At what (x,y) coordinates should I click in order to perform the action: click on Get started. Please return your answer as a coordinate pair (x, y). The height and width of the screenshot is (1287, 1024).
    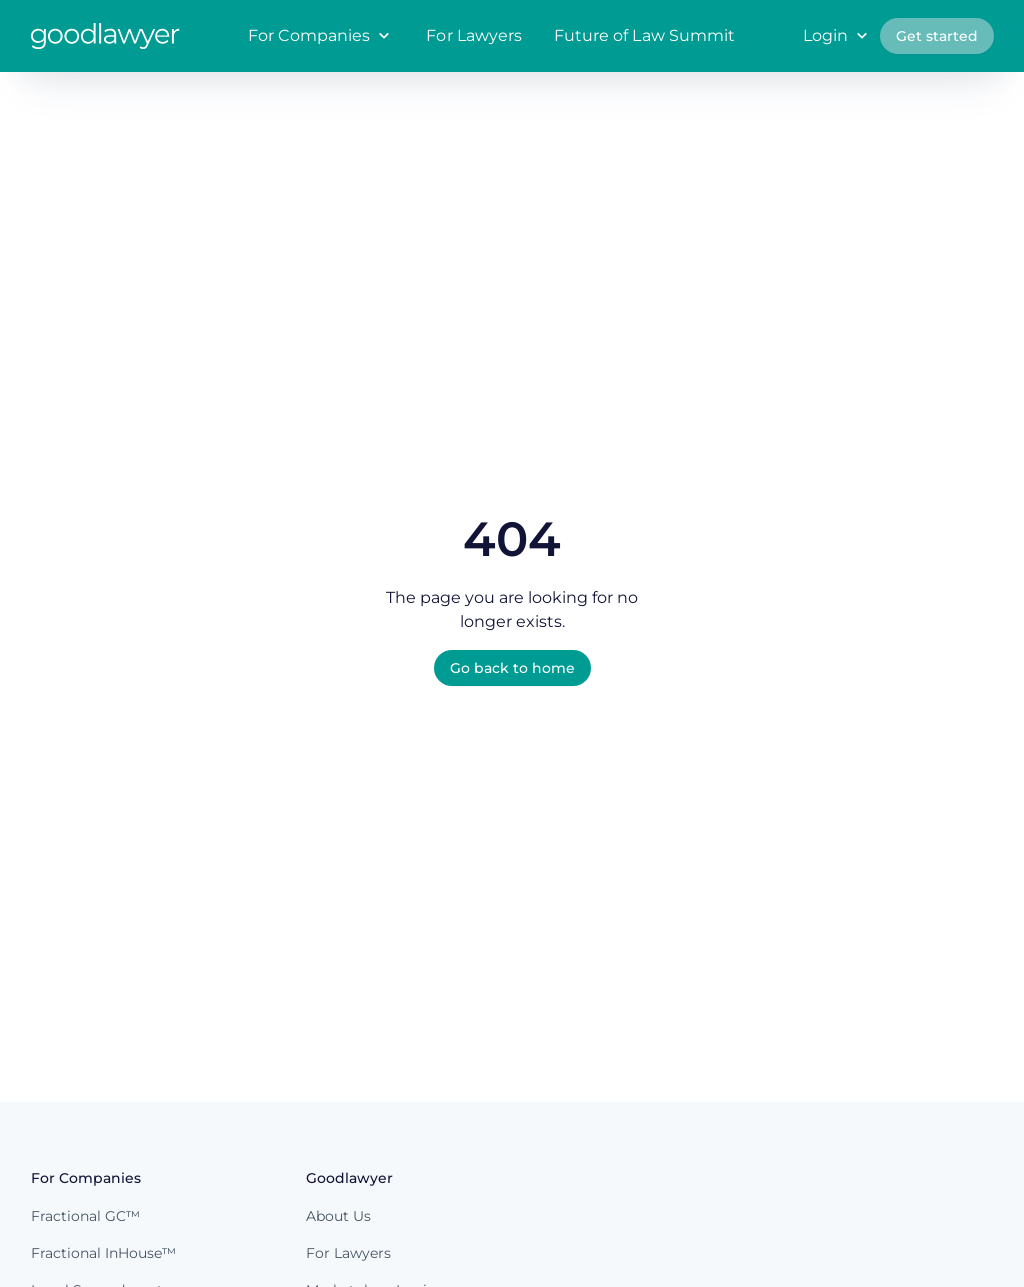
    Looking at the image, I should click on (937, 36).